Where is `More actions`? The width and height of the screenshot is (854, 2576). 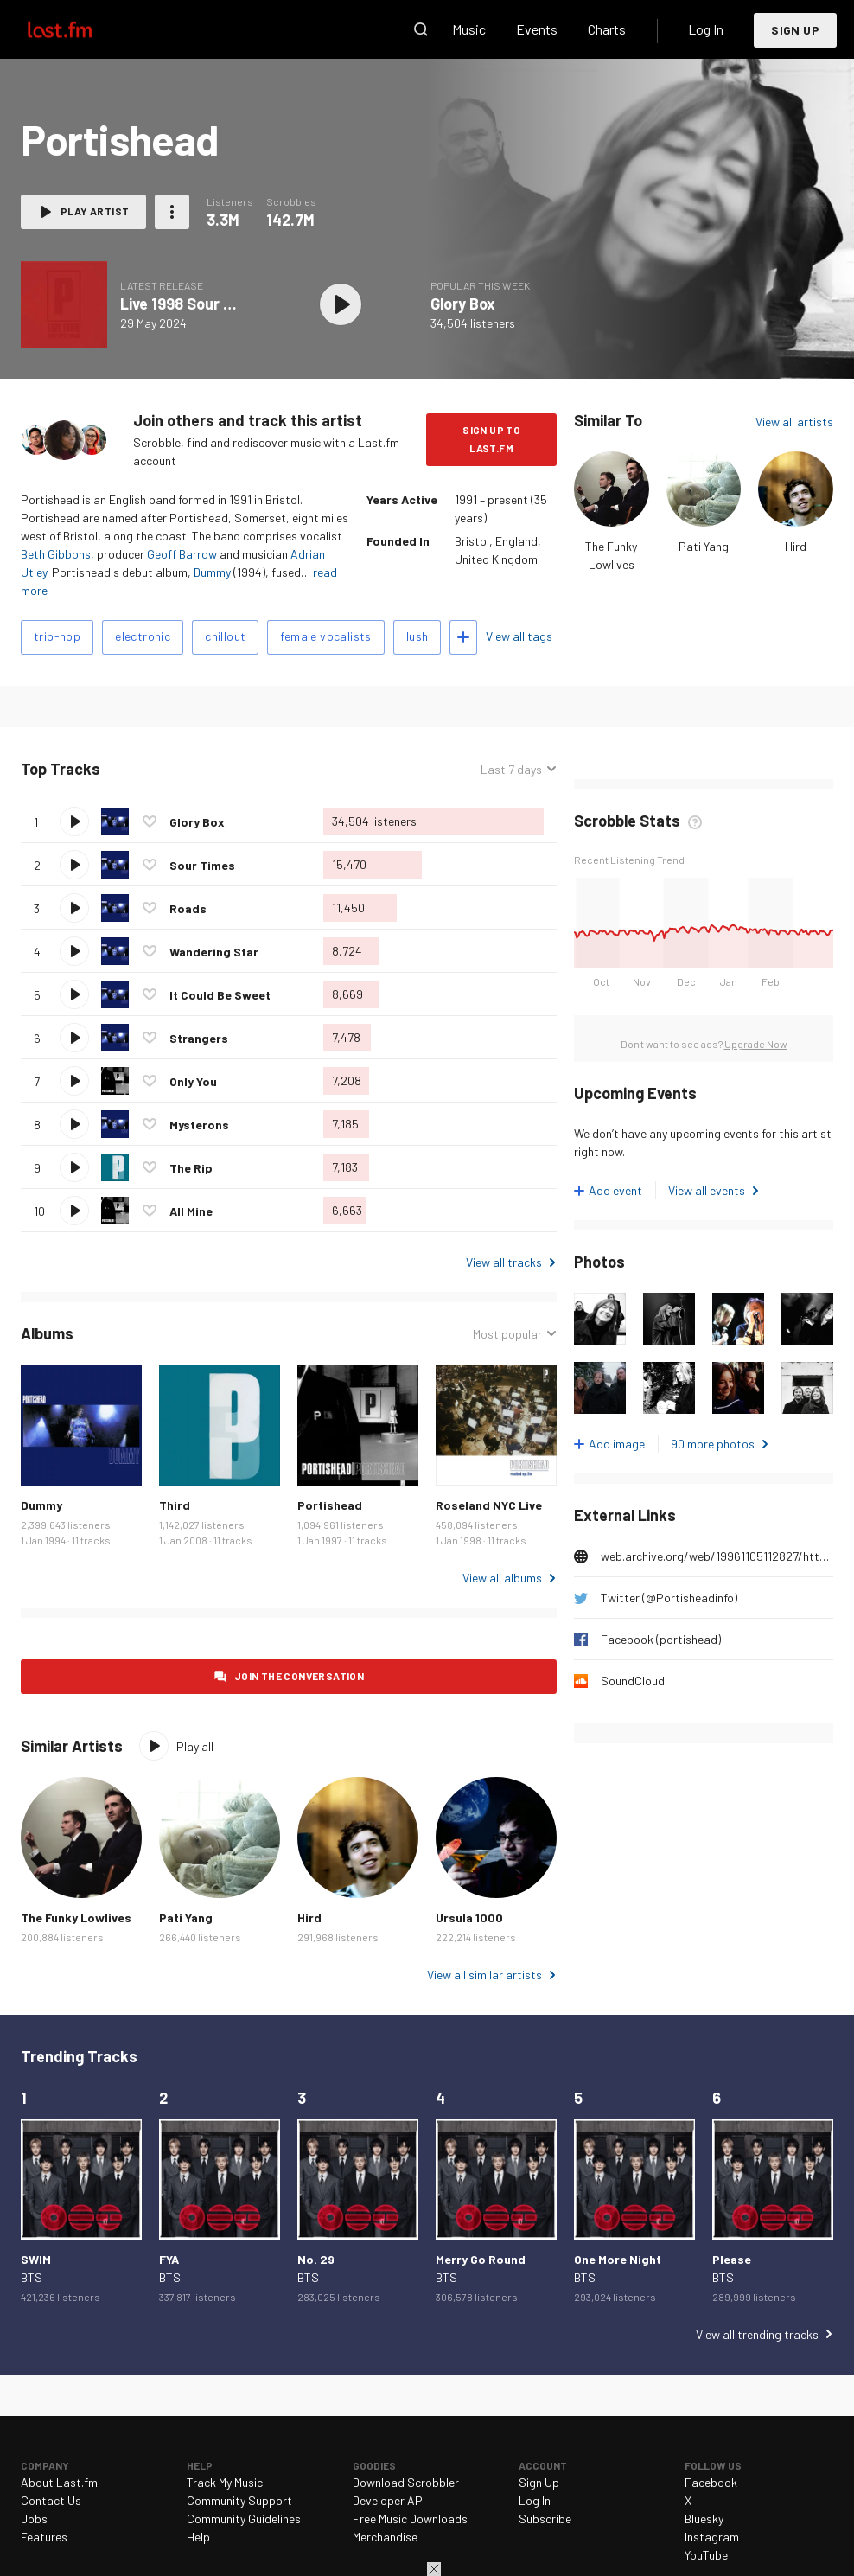
More actions is located at coordinates (172, 212).